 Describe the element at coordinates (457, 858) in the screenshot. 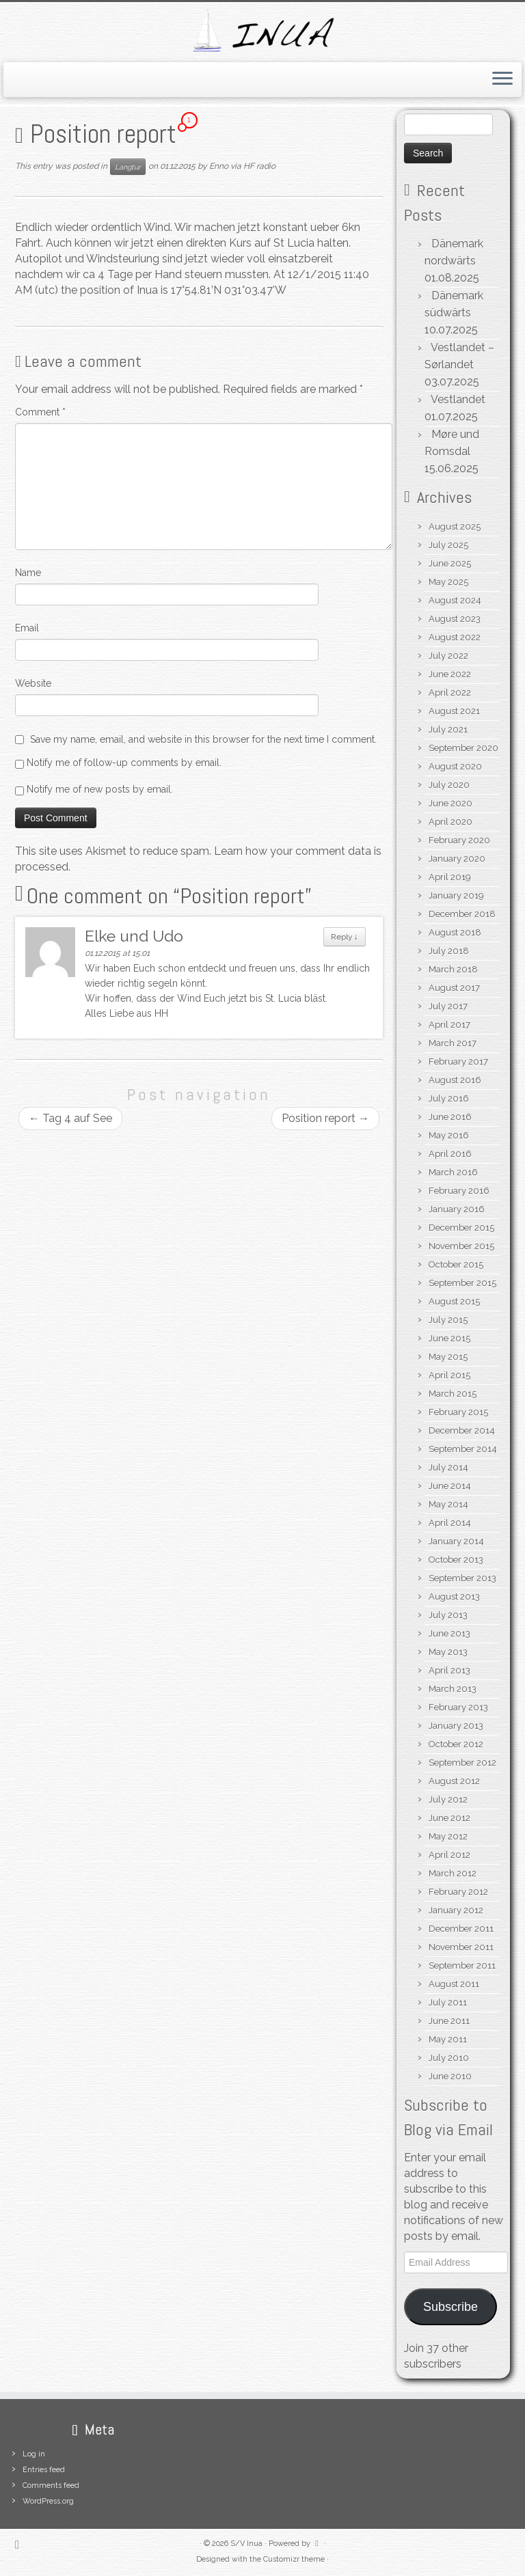

I see `January 2020` at that location.